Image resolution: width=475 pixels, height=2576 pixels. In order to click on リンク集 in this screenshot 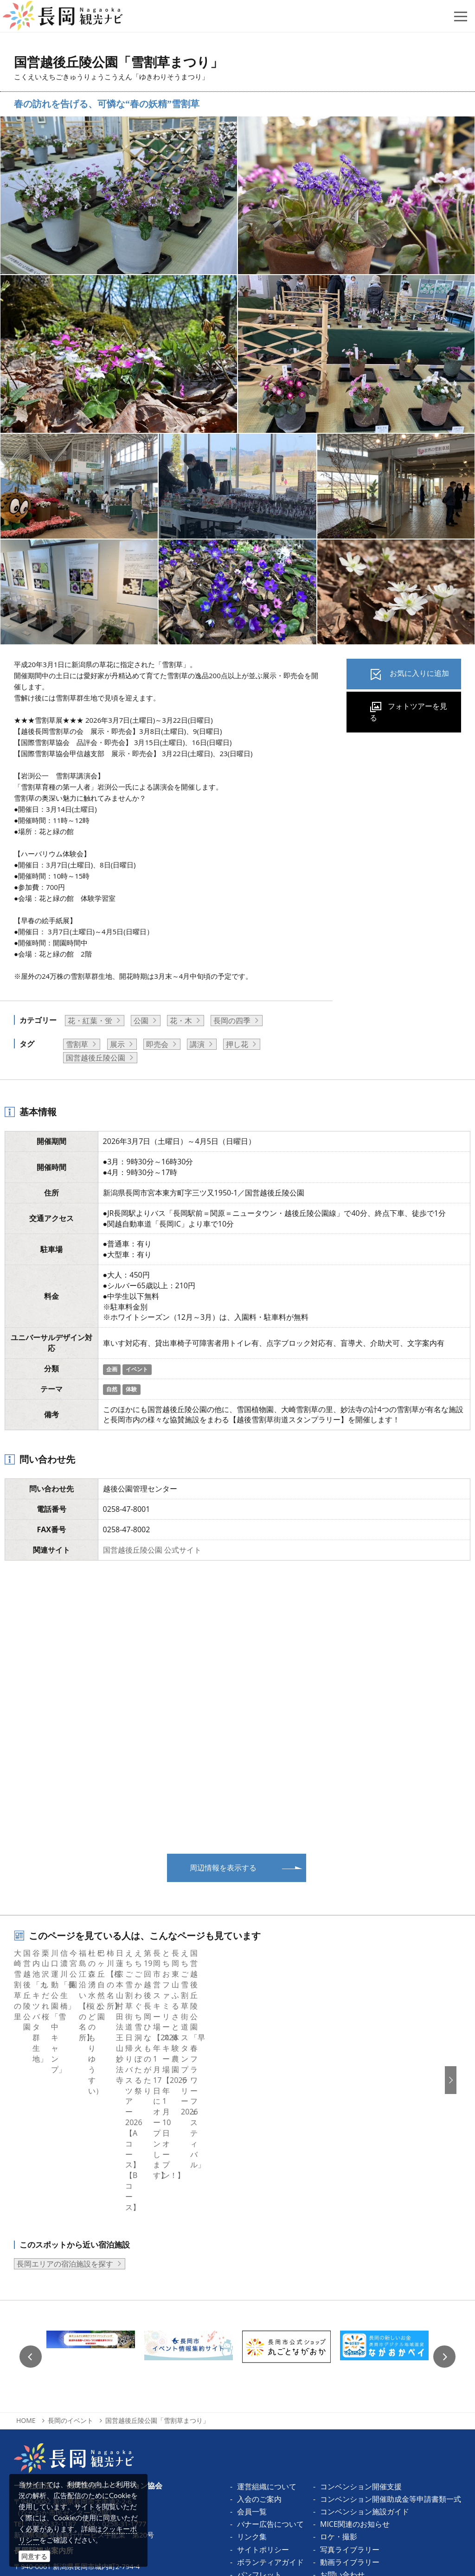, I will do `click(252, 2373)`.